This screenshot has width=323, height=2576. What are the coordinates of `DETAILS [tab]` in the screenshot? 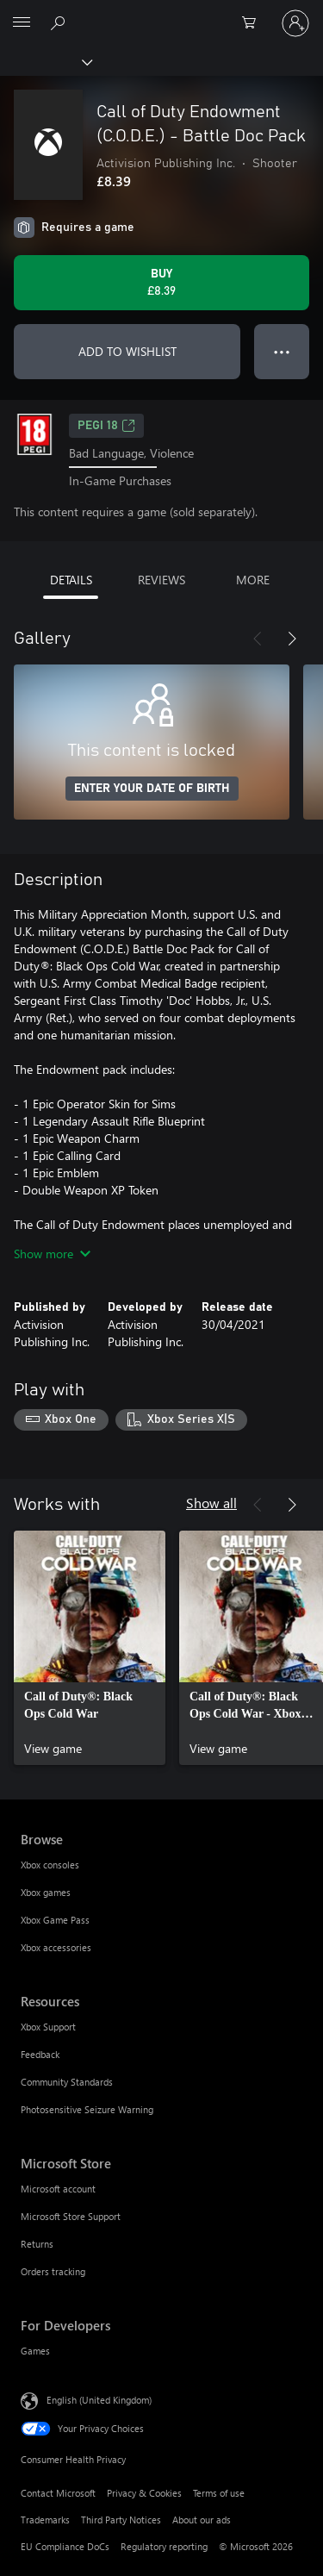 It's located at (71, 579).